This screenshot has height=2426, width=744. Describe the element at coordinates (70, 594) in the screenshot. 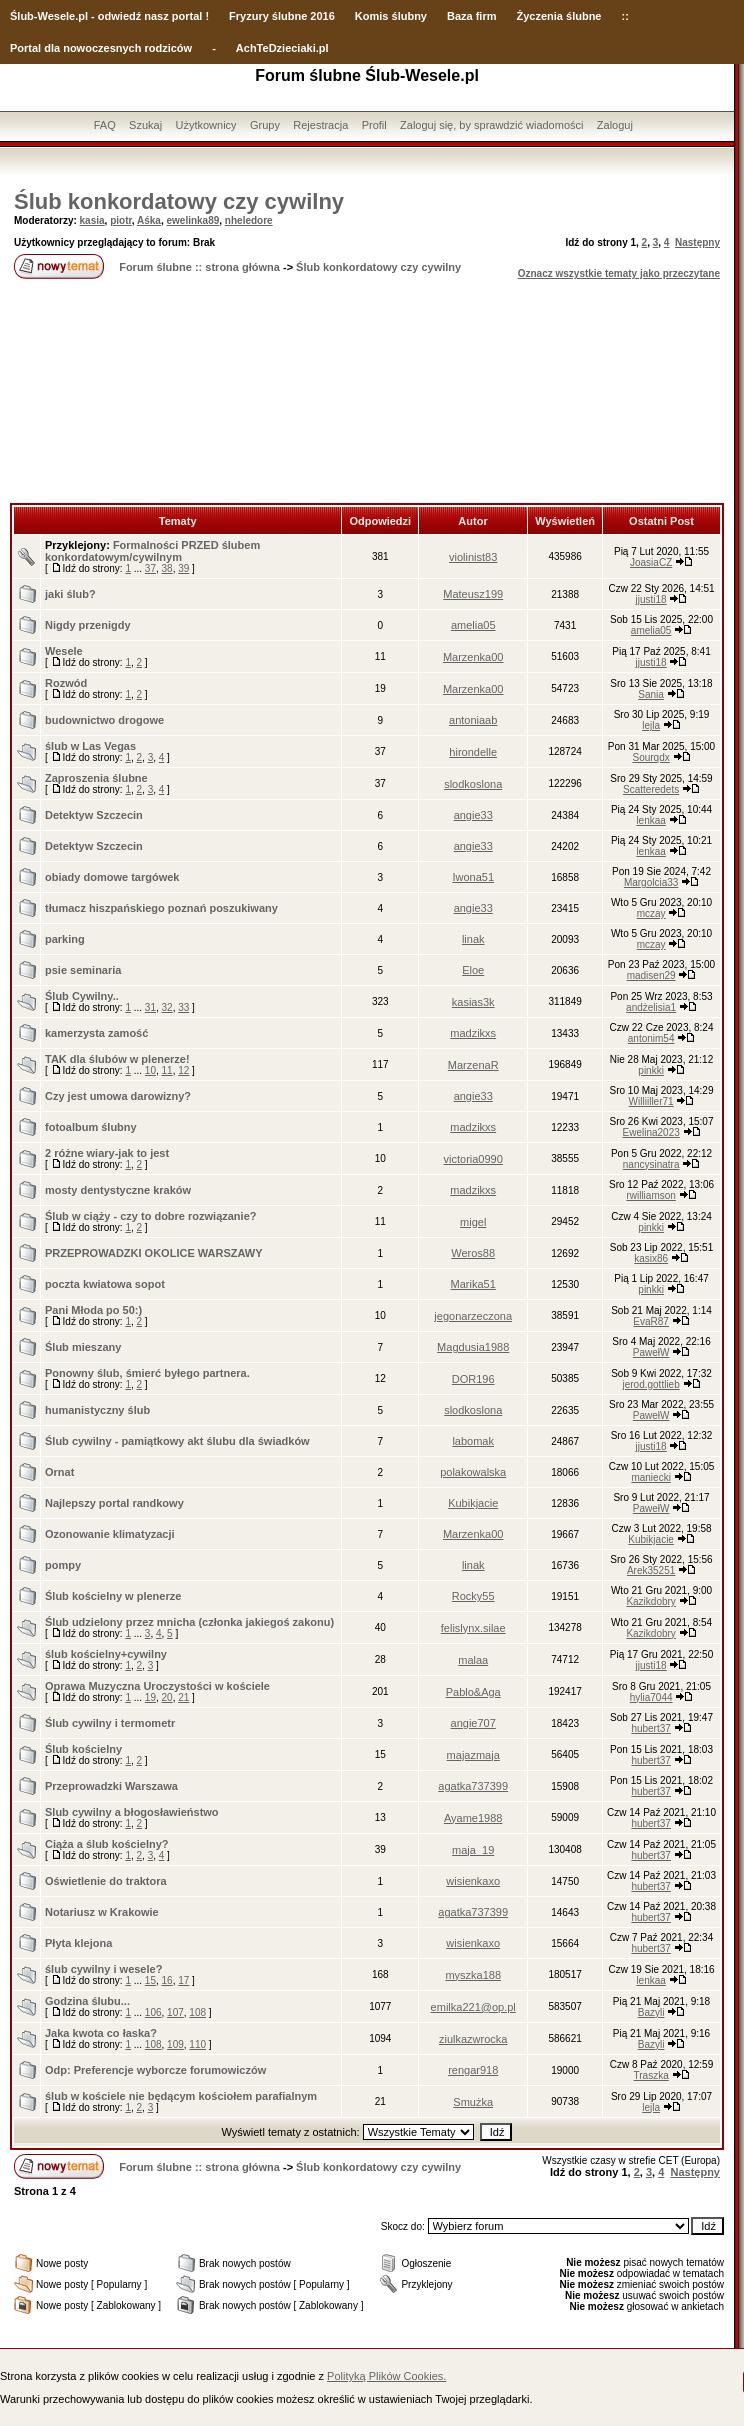

I see `jaki ślub?` at that location.